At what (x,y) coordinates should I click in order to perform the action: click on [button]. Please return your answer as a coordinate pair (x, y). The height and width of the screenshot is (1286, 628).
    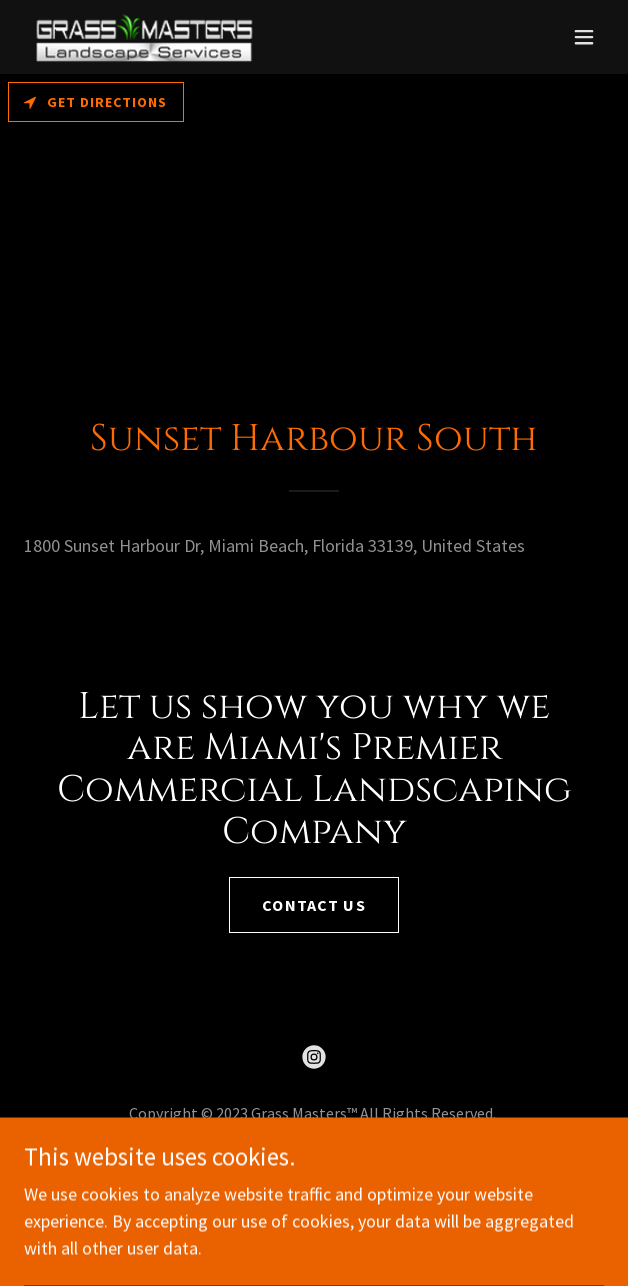
    Looking at the image, I should click on (584, 37).